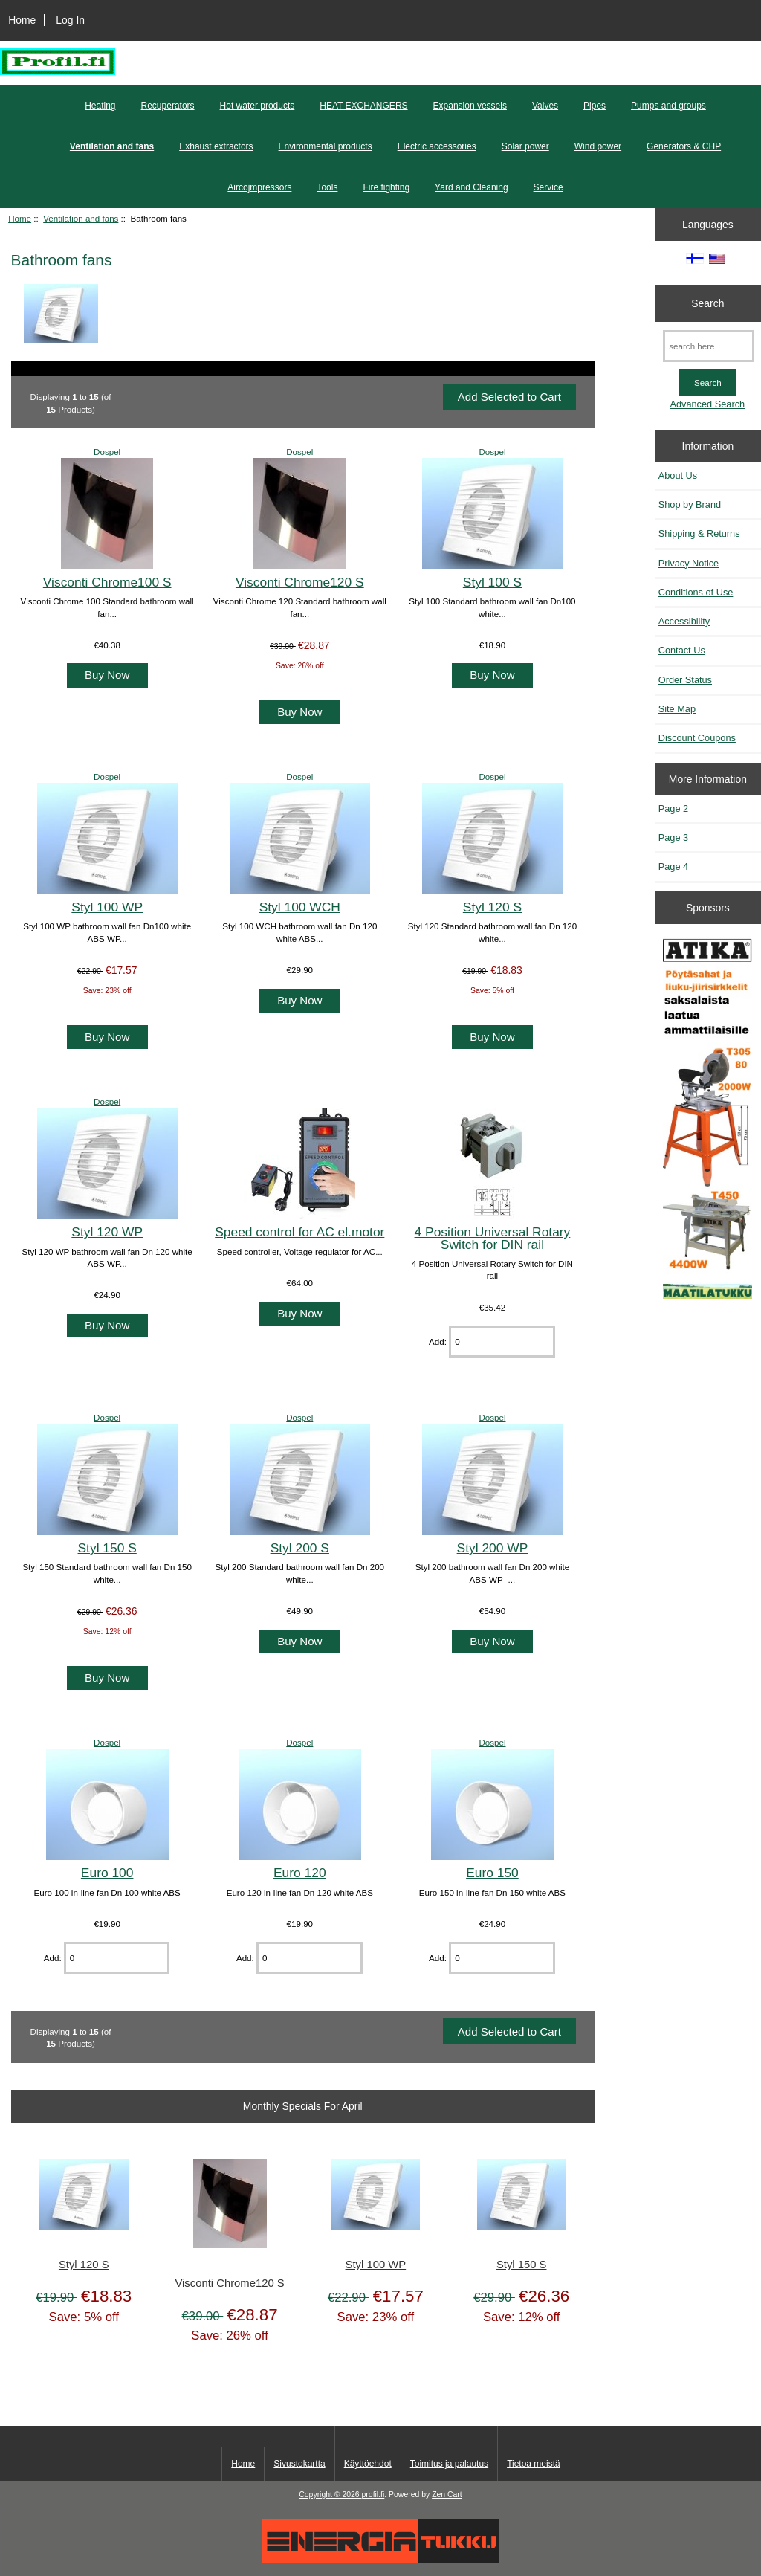 This screenshot has width=761, height=2576. What do you see at coordinates (70, 20) in the screenshot?
I see `Log In` at bounding box center [70, 20].